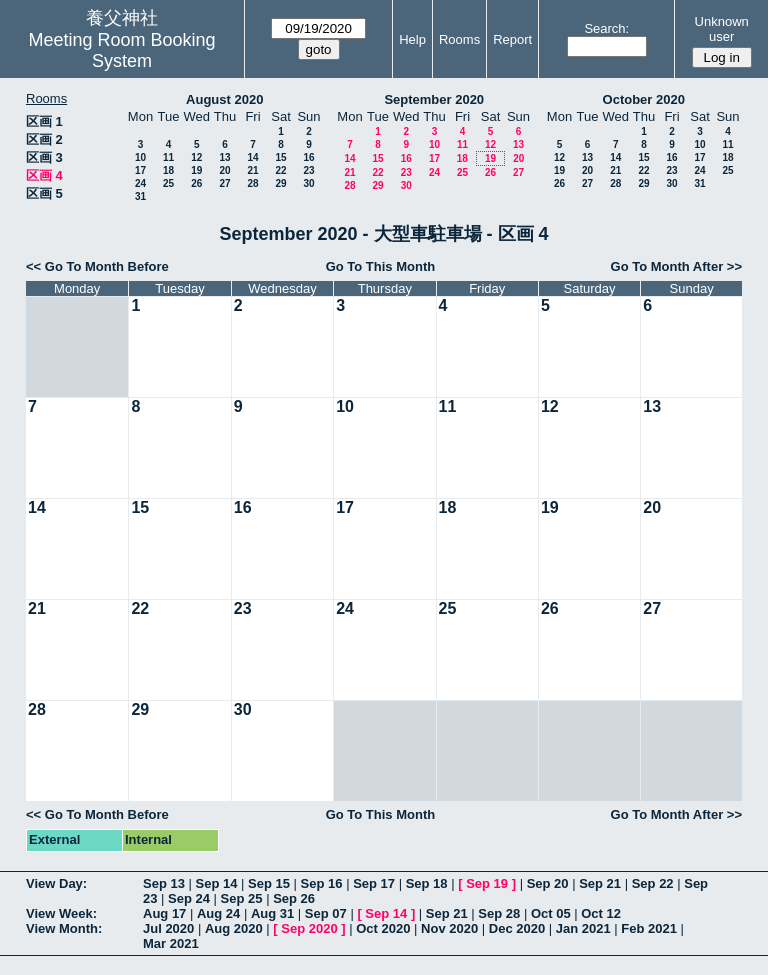 Image resolution: width=768 pixels, height=975 pixels. What do you see at coordinates (196, 157) in the screenshot?
I see `12` at bounding box center [196, 157].